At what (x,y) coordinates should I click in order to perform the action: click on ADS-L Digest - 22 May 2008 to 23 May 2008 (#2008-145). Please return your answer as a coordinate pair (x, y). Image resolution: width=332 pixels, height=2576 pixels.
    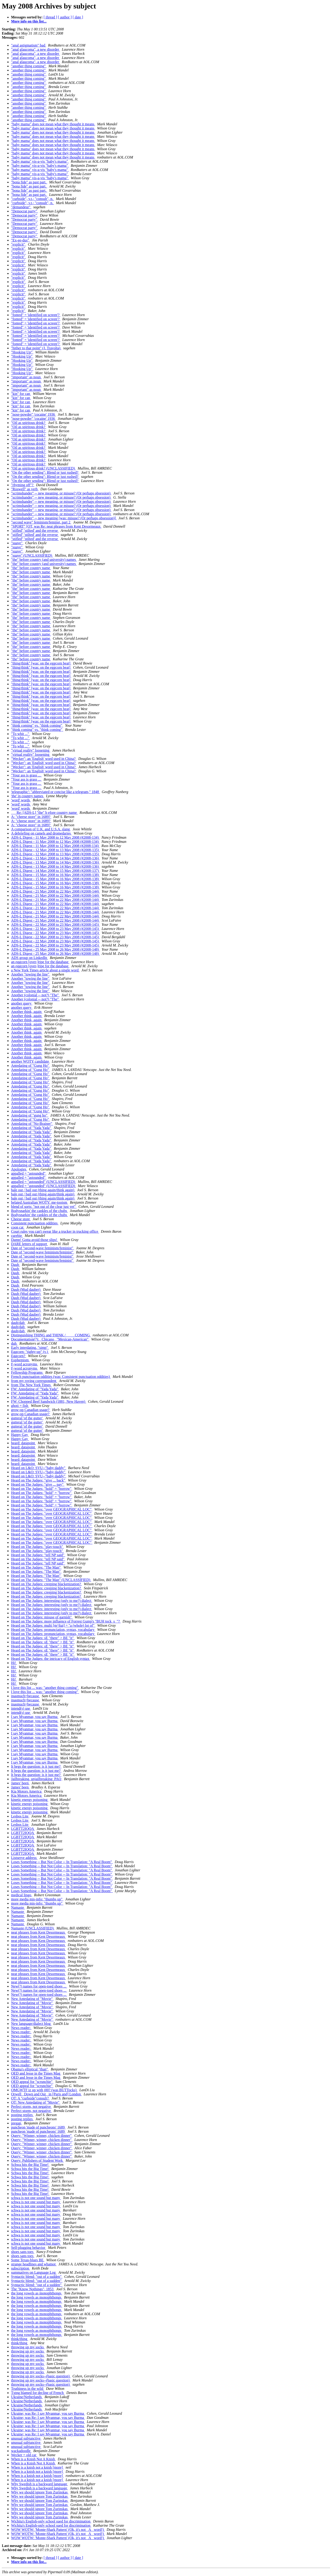
    Looking at the image, I should click on (55, 924).